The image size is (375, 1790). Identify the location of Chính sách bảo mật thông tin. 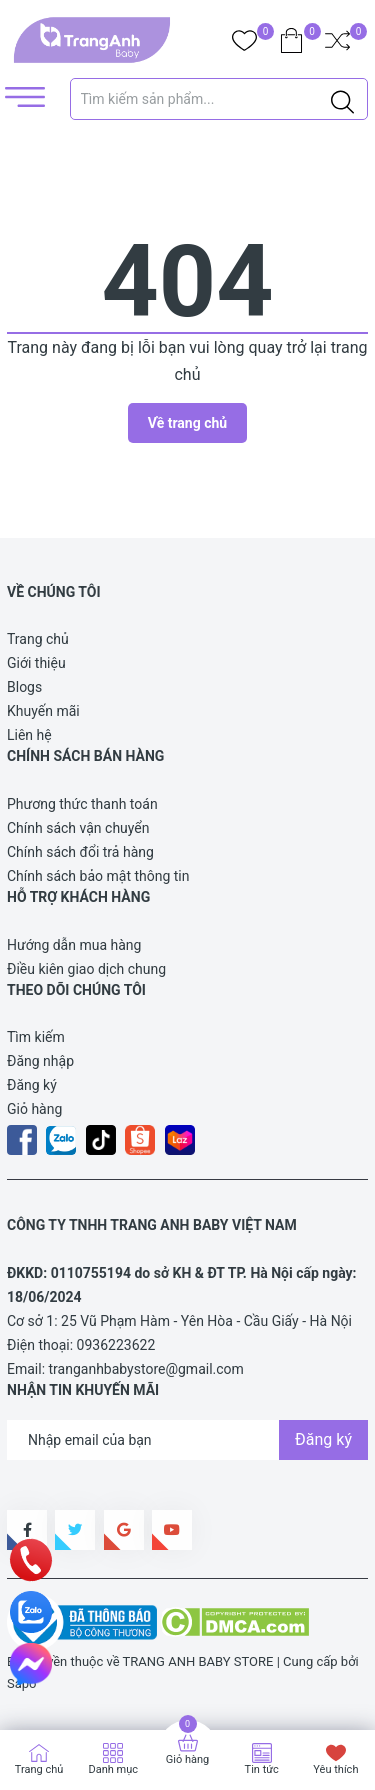
(98, 876).